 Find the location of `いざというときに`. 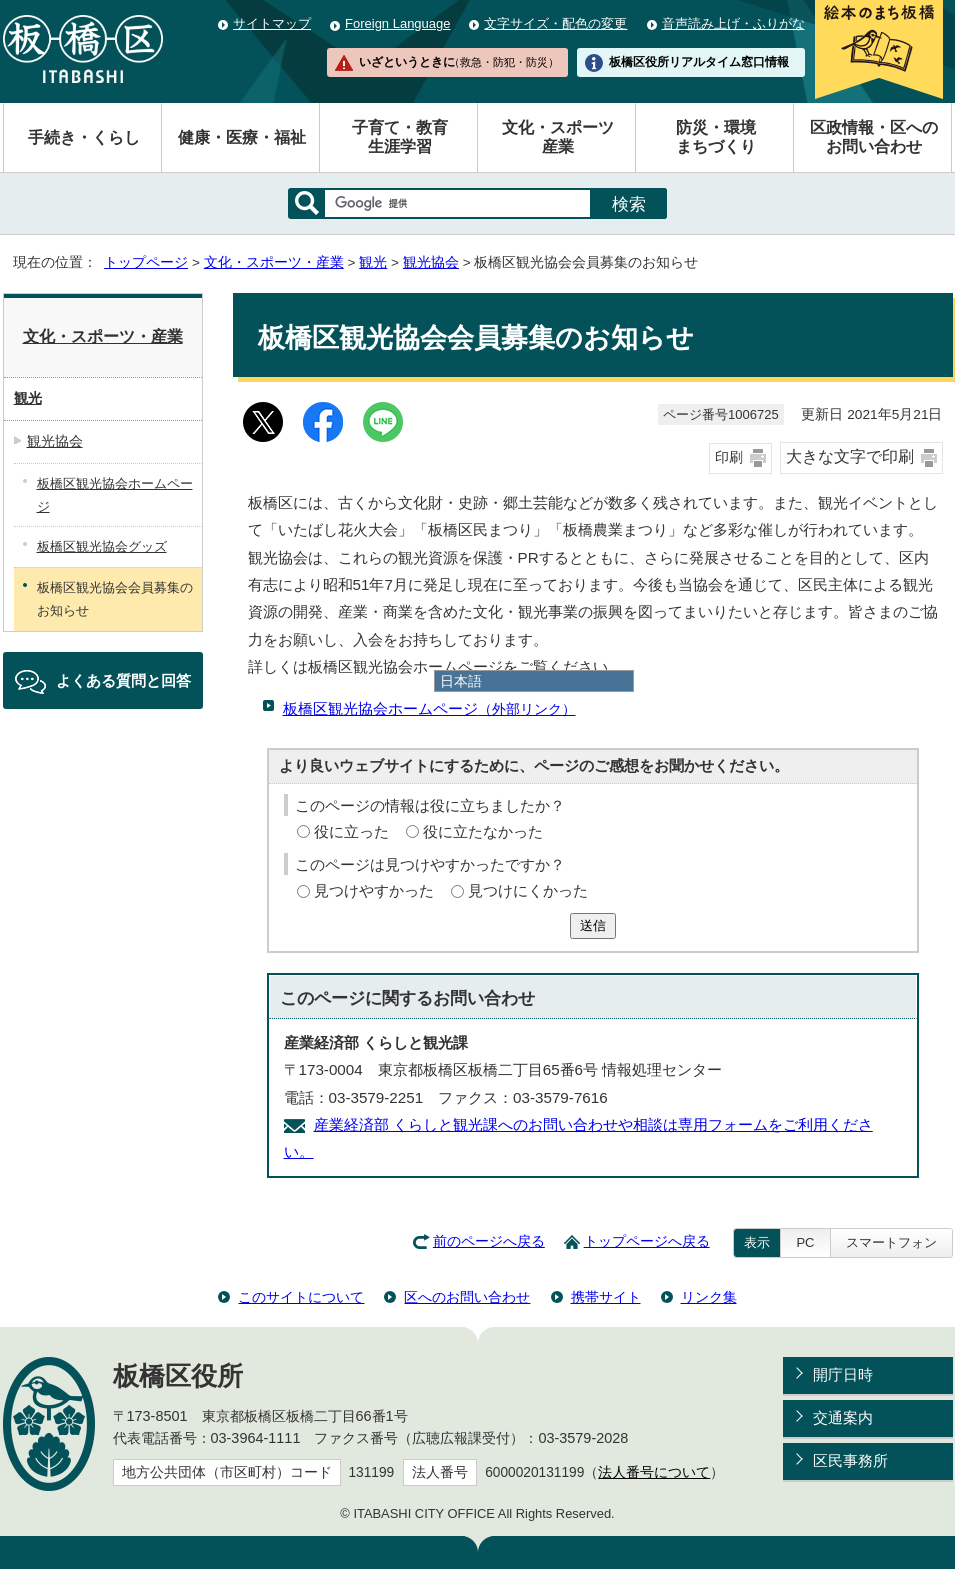

いざというときに is located at coordinates (459, 62).